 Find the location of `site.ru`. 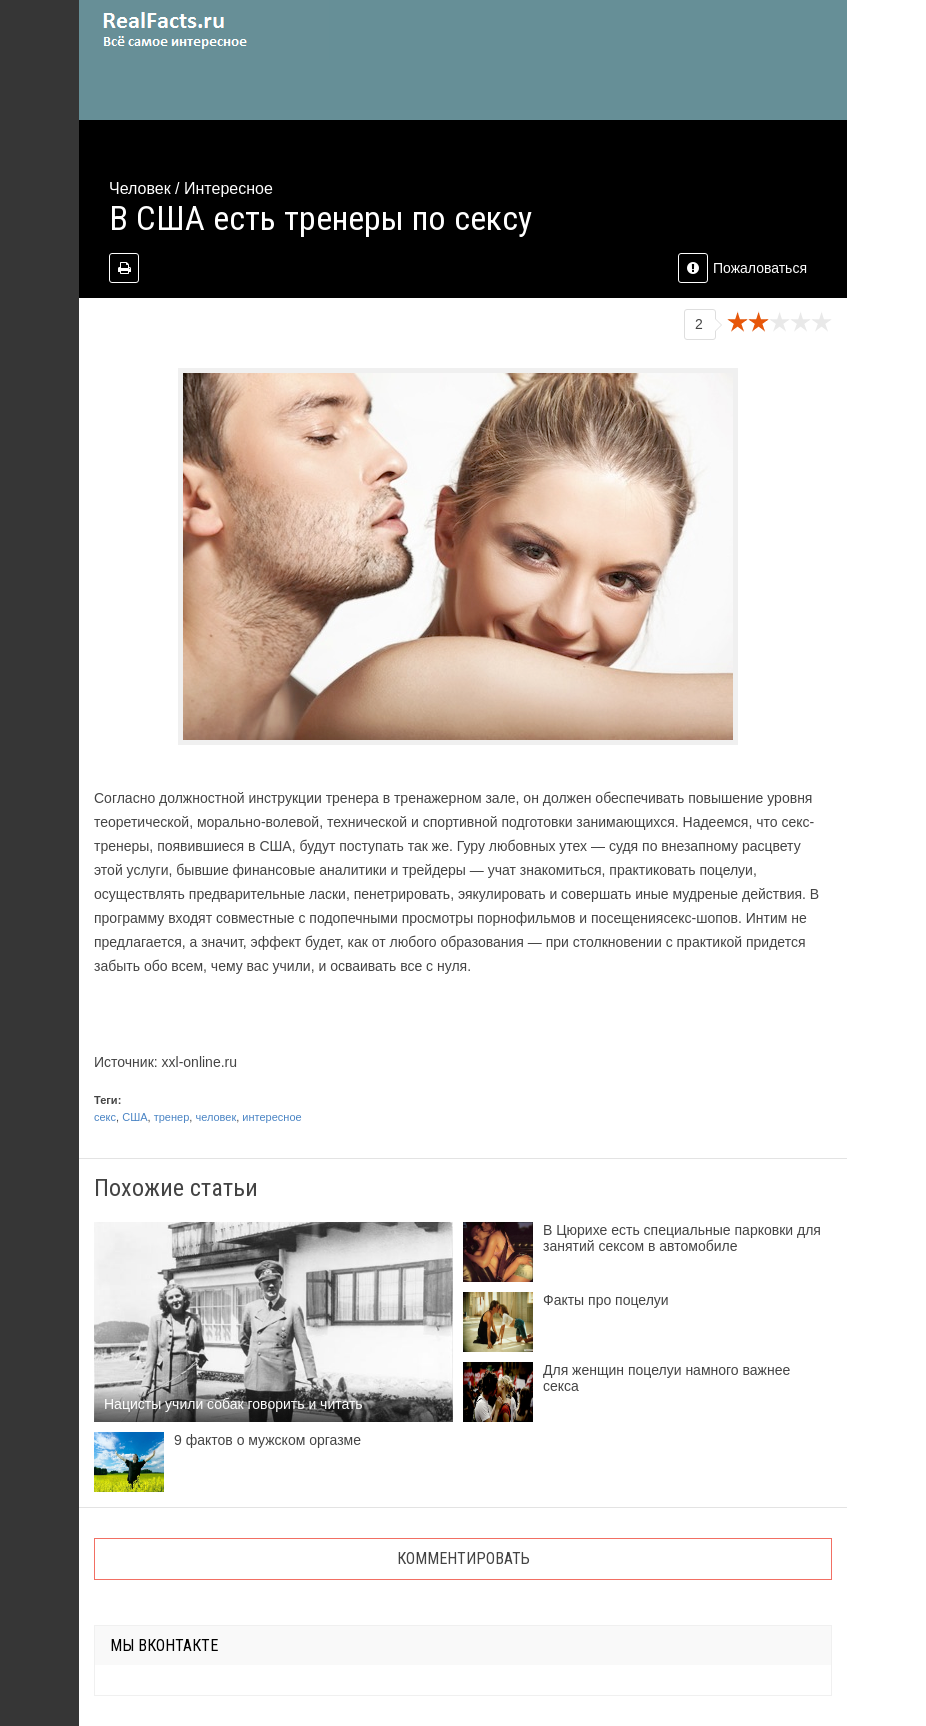

site.ru is located at coordinates (204, 30).